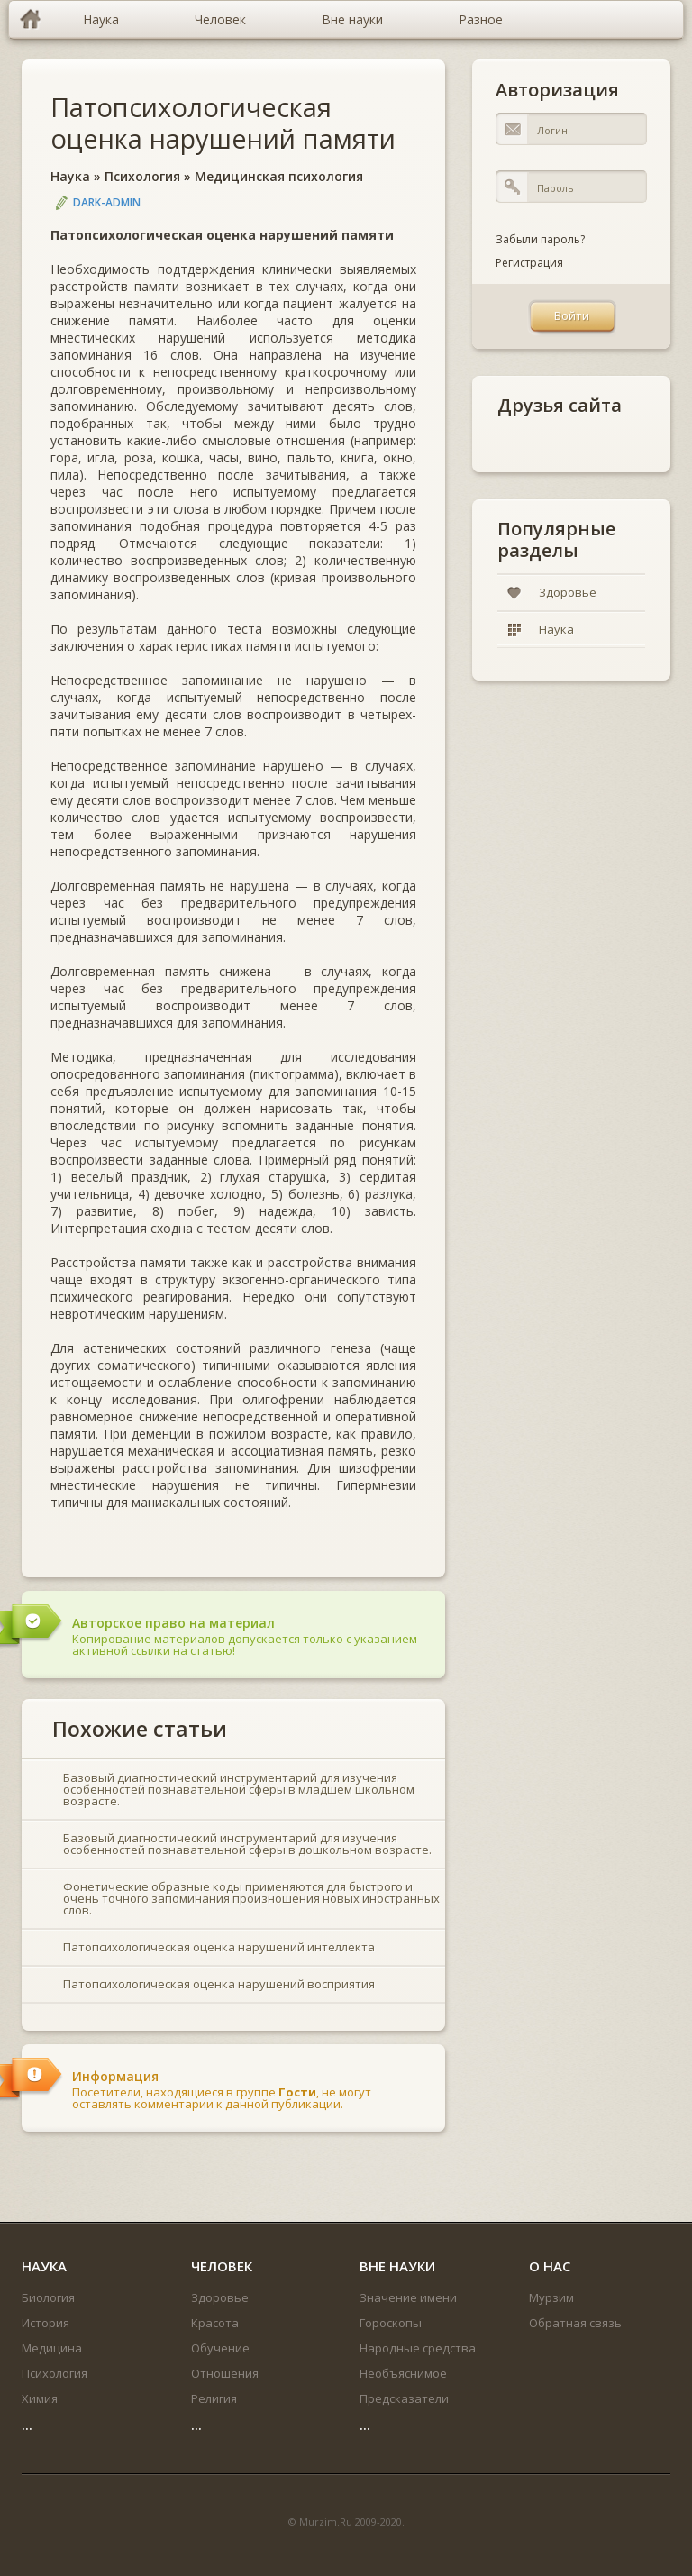 This screenshot has height=2576, width=692. I want to click on Психология, so click(142, 176).